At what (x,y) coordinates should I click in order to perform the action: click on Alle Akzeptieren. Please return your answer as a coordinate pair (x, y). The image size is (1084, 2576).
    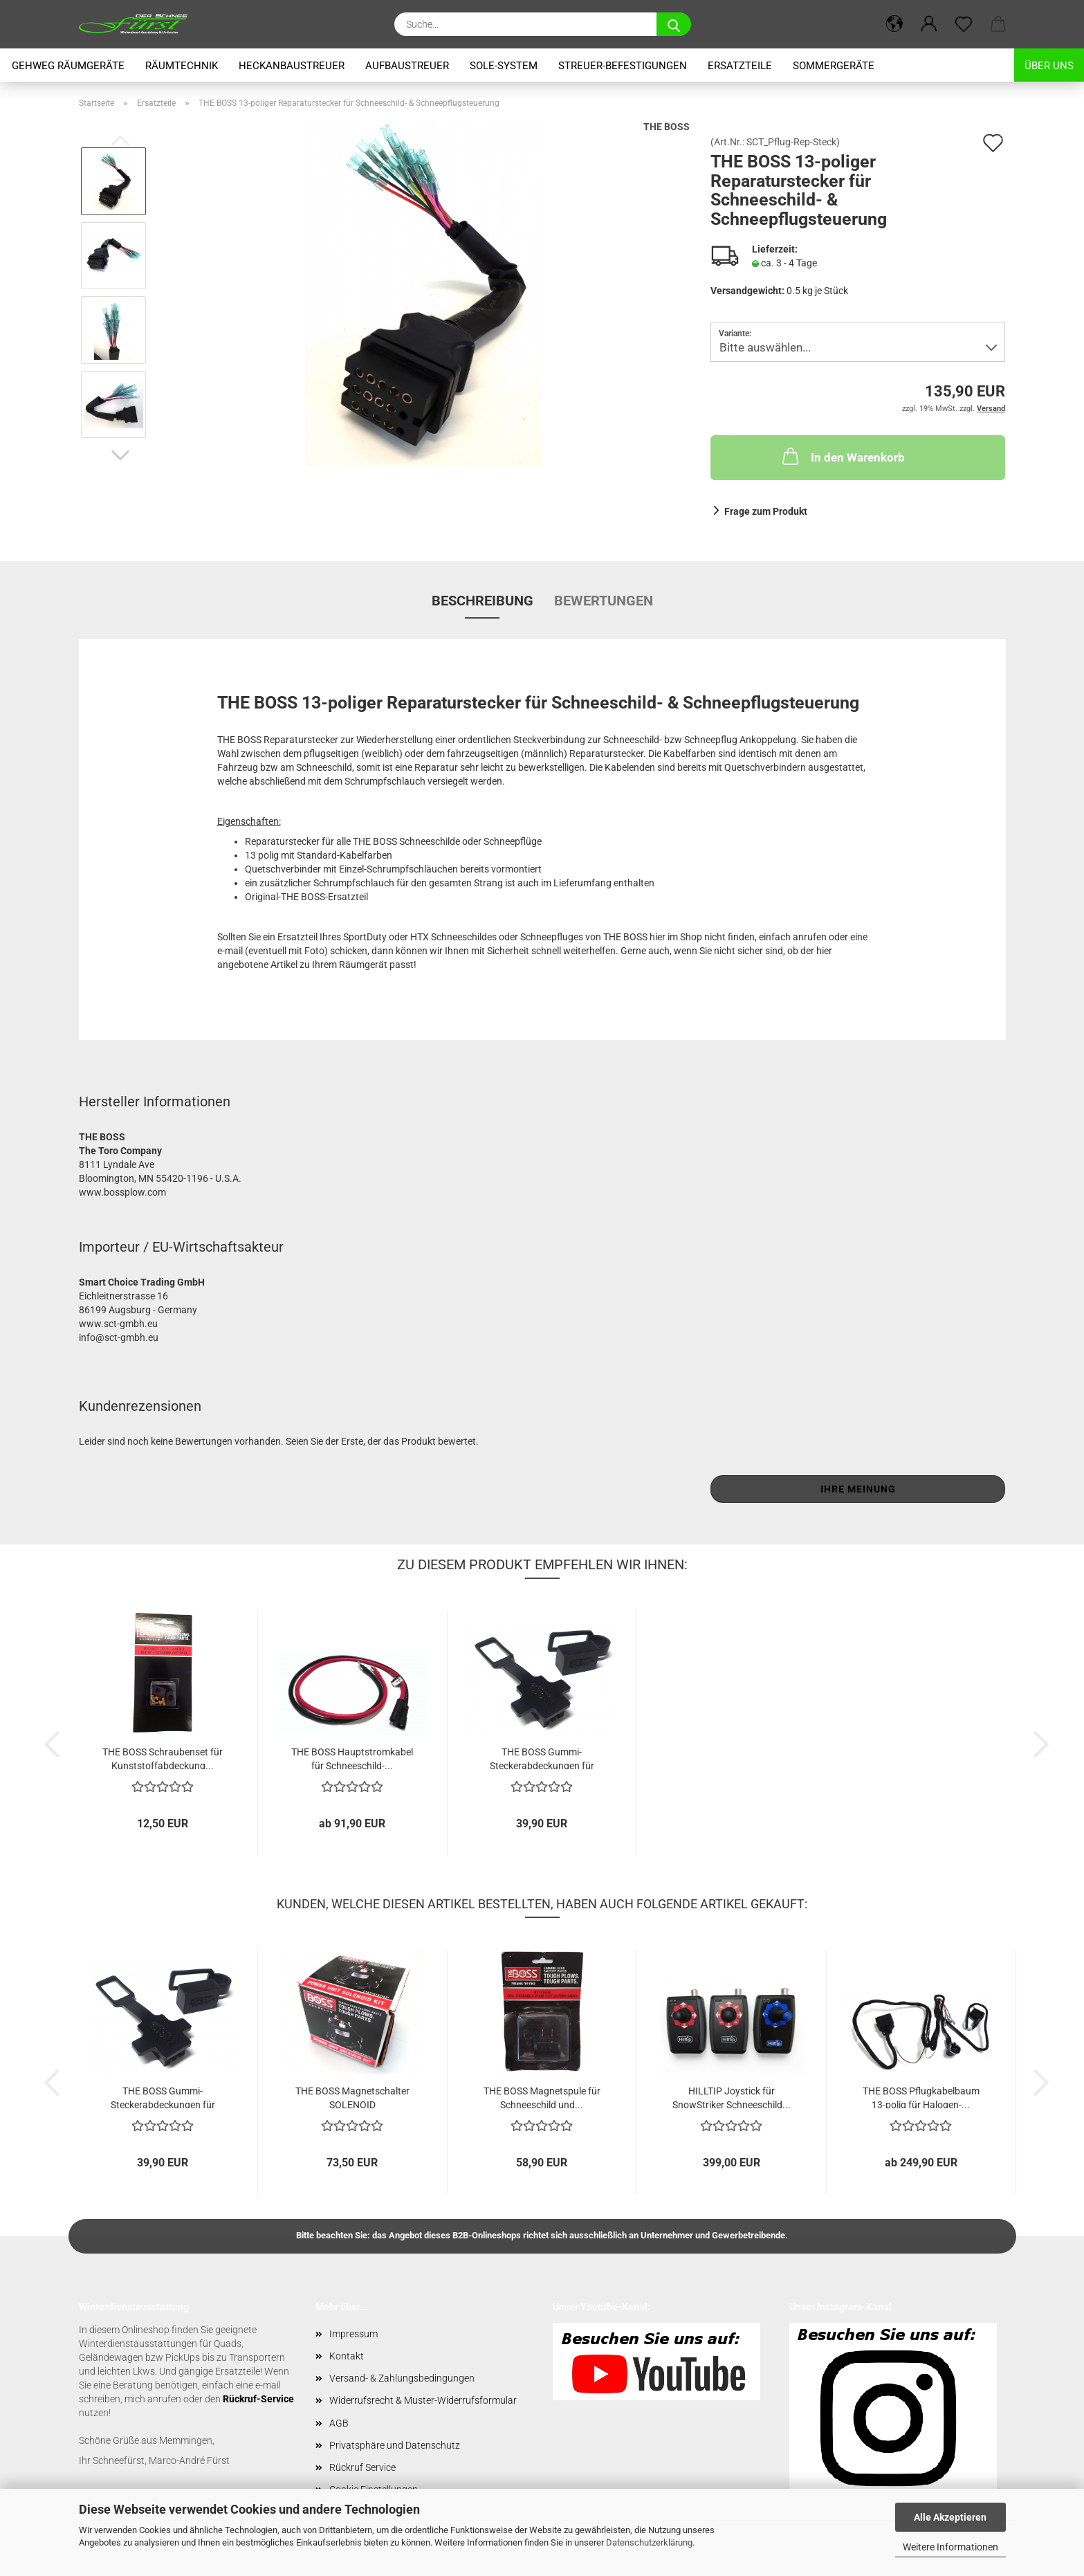
    Looking at the image, I should click on (950, 2517).